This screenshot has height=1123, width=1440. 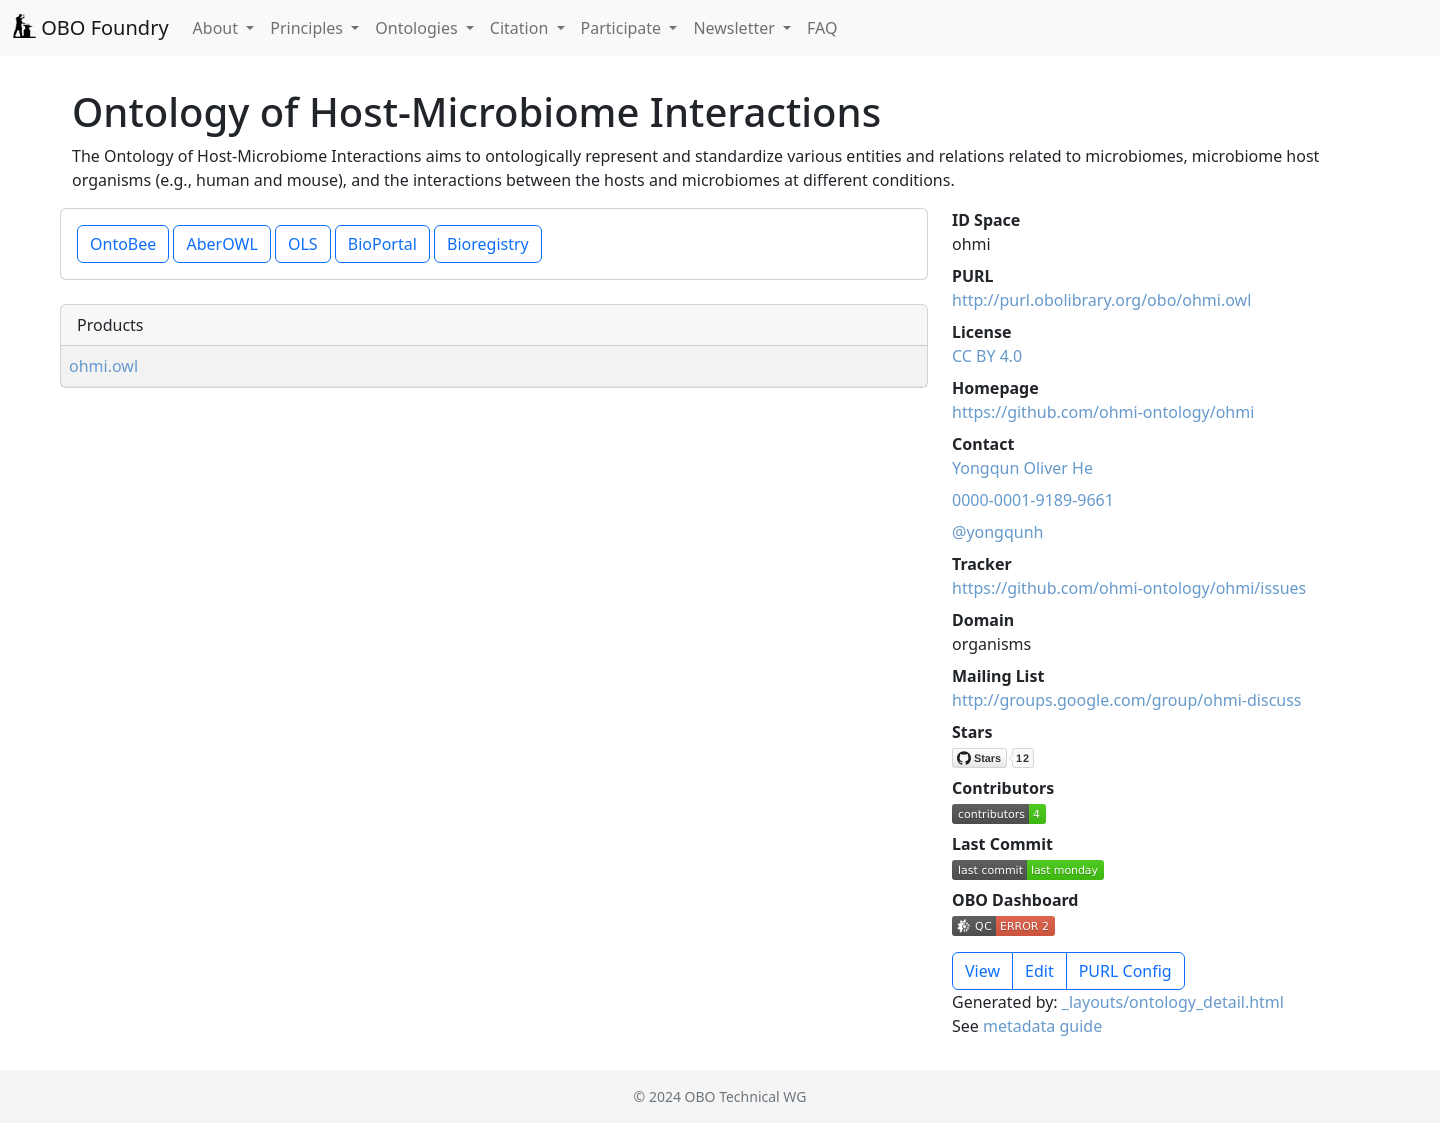 What do you see at coordinates (1173, 1002) in the screenshot?
I see `_layouts/ontology_detail.html` at bounding box center [1173, 1002].